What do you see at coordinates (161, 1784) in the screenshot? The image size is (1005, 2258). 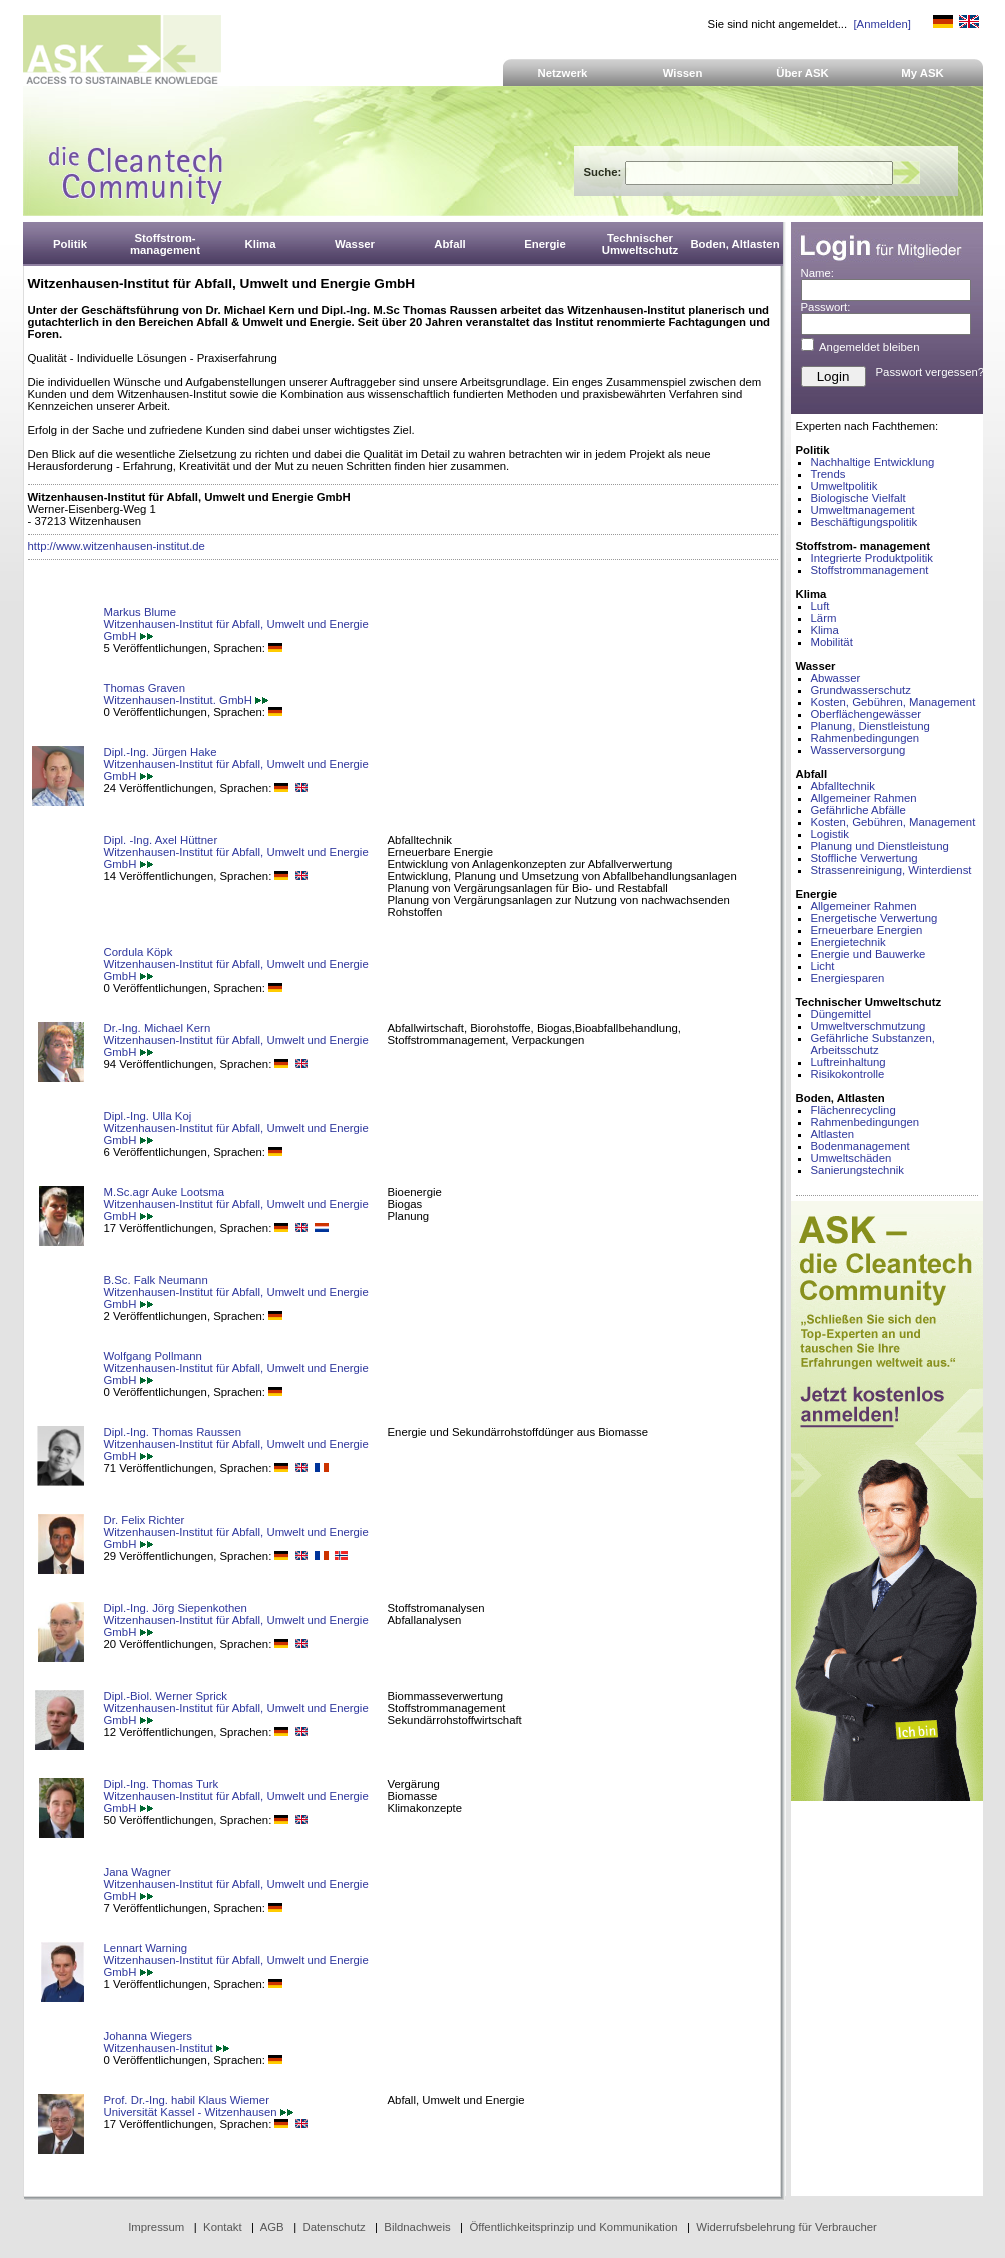 I see `Dipl.-Ing. Thomas Turk` at bounding box center [161, 1784].